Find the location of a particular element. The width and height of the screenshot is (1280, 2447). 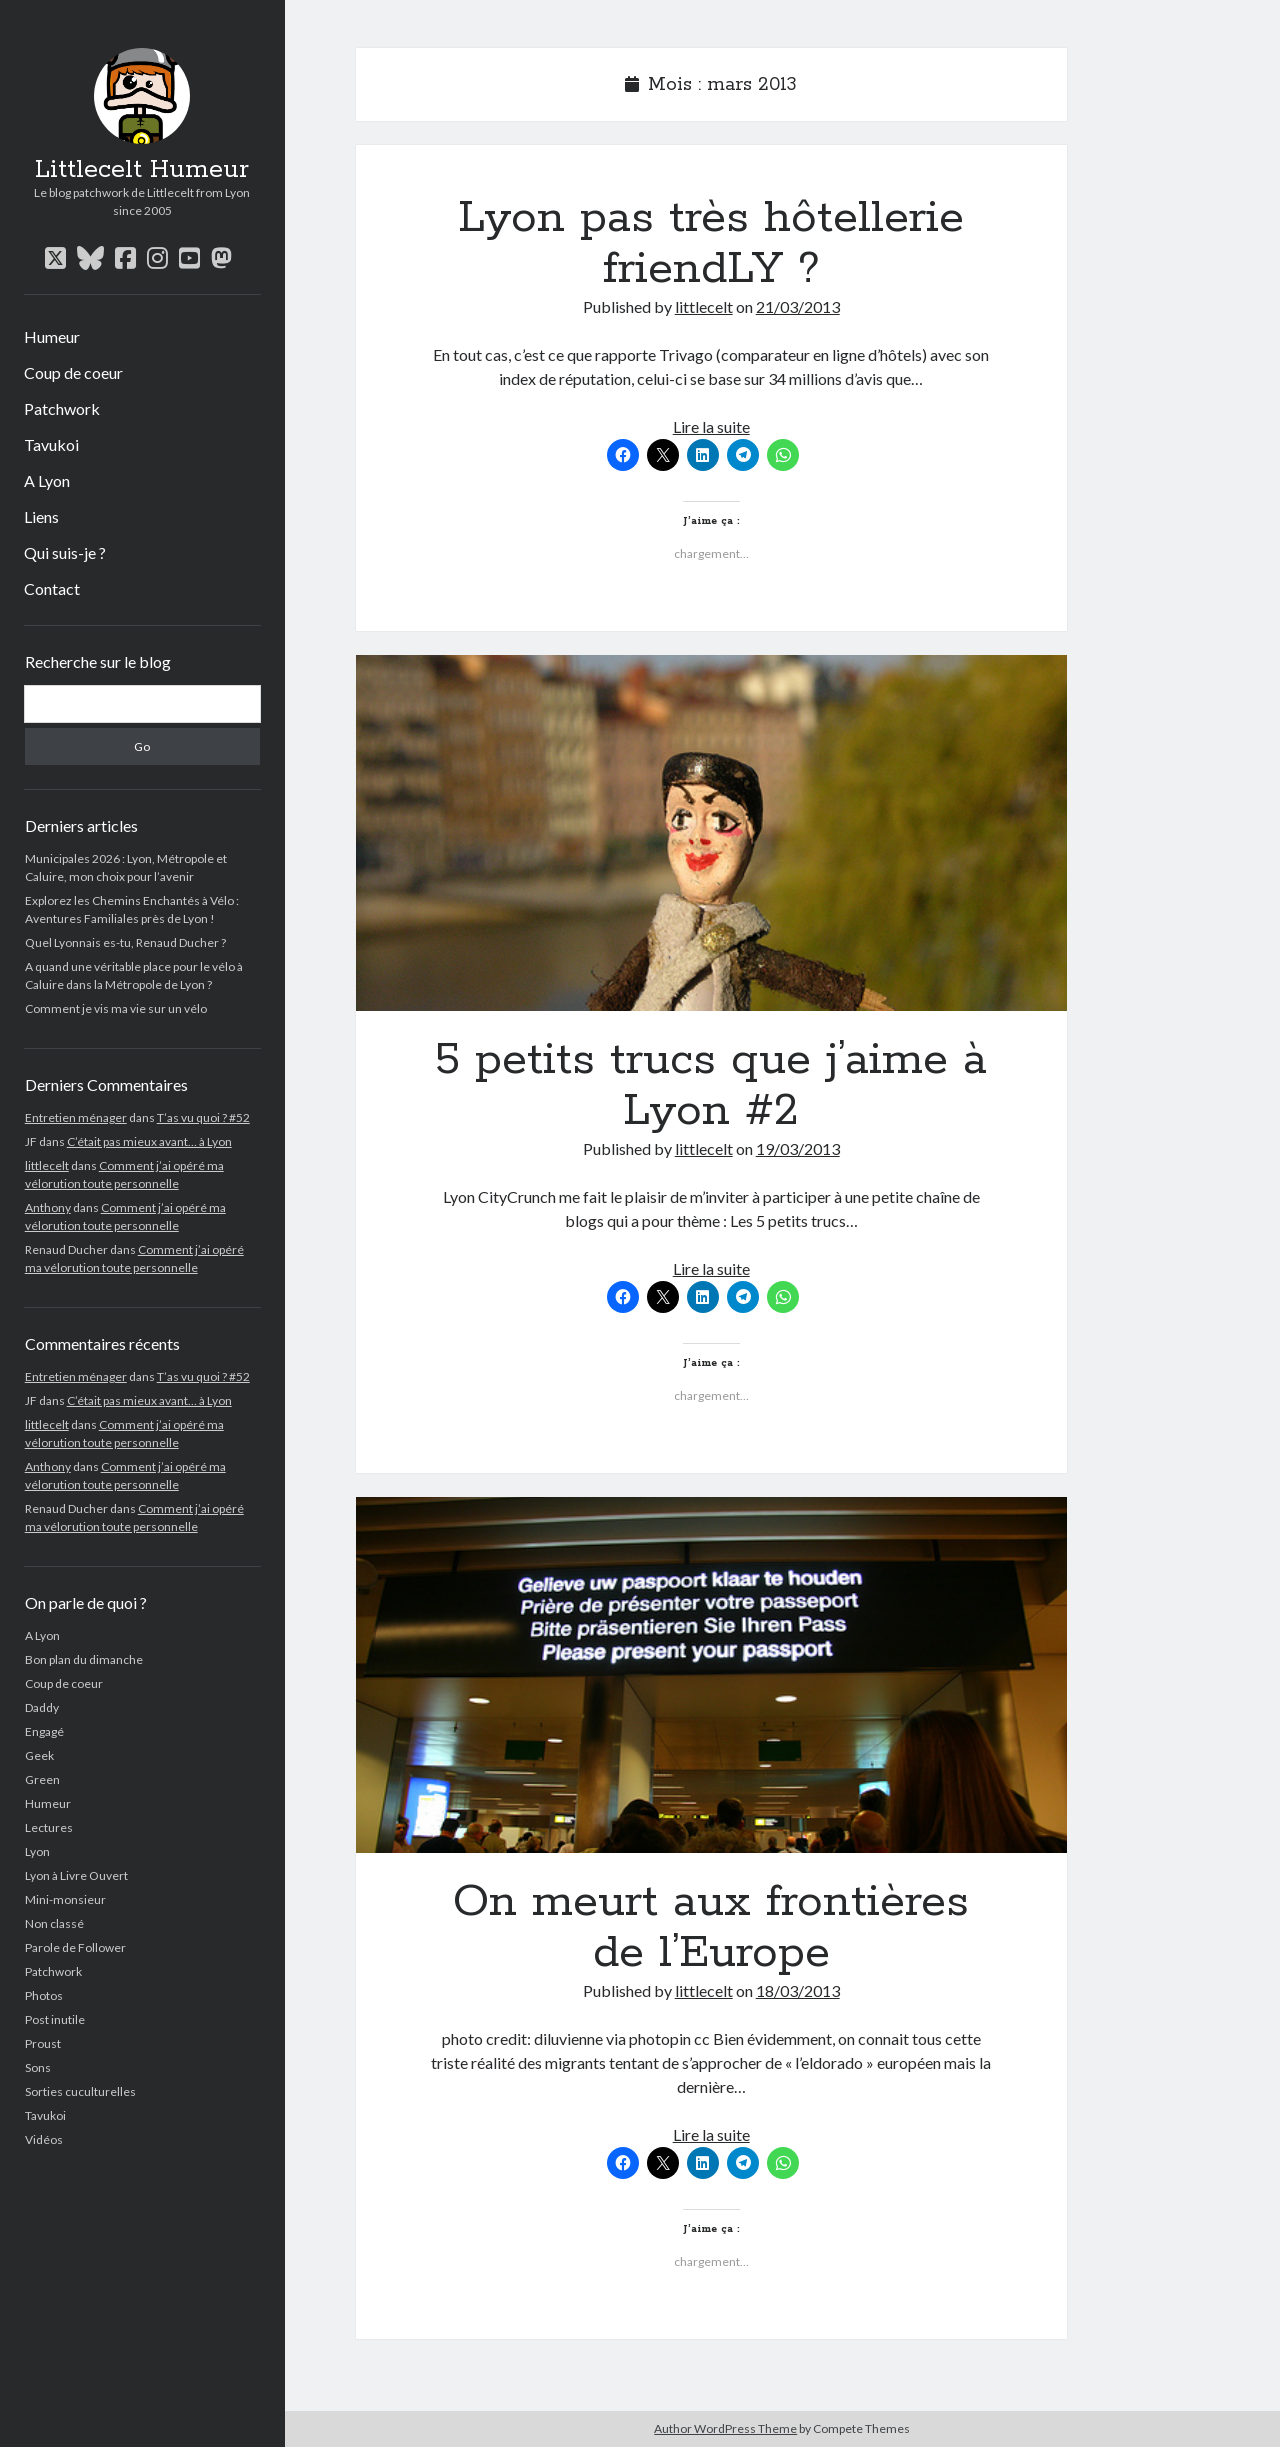

Parole de Follower is located at coordinates (75, 1947).